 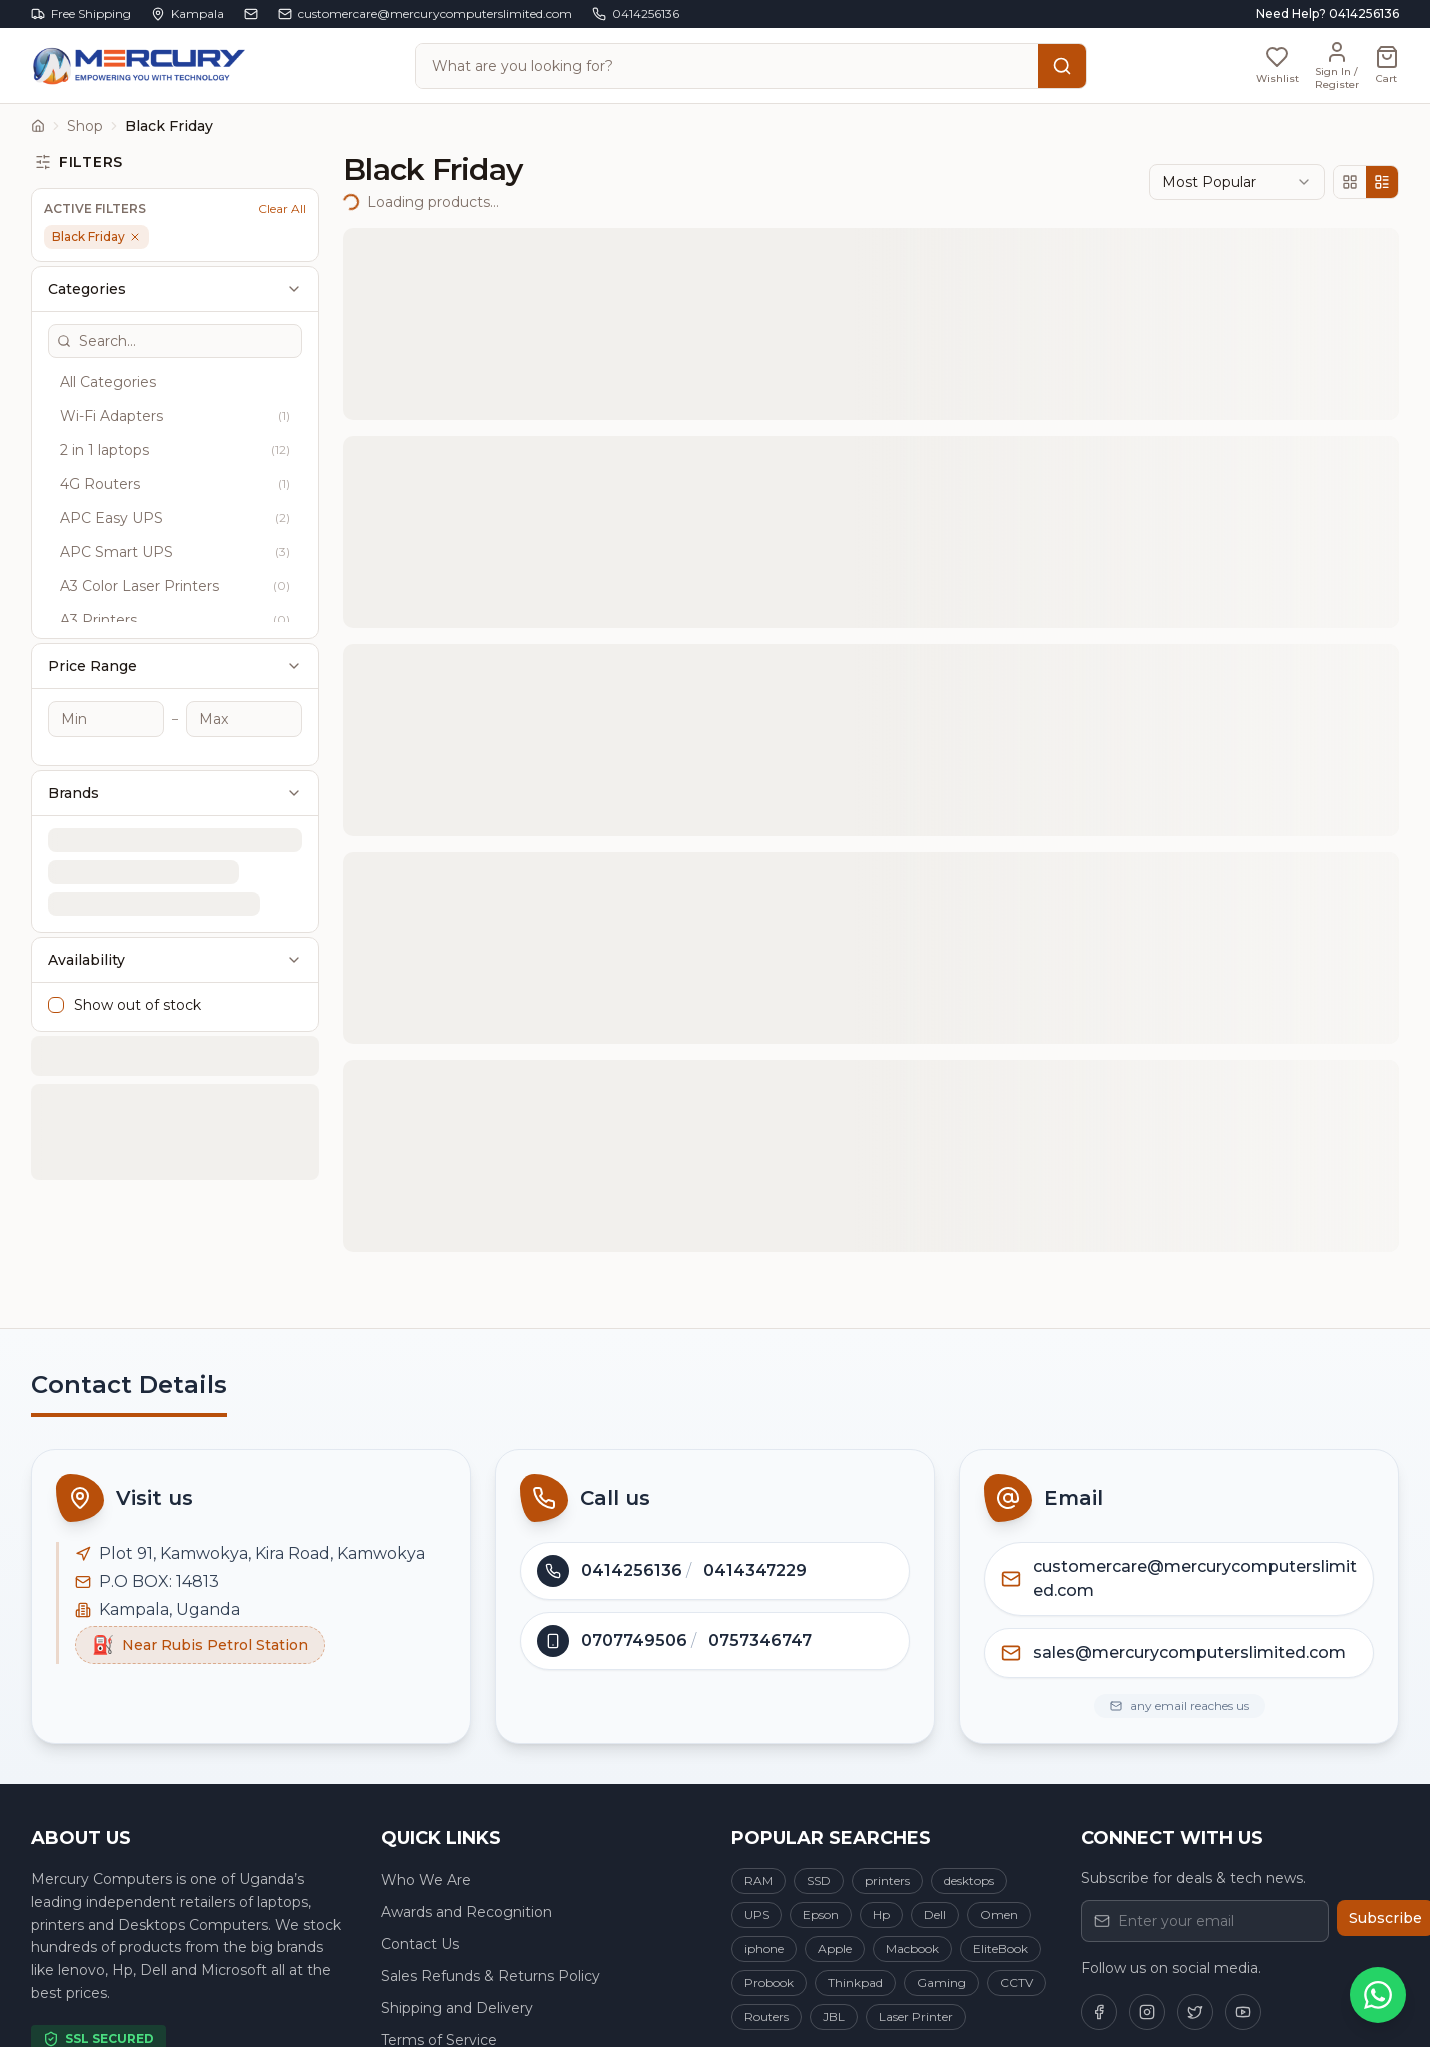 I want to click on Contact Us, so click(x=420, y=1944).